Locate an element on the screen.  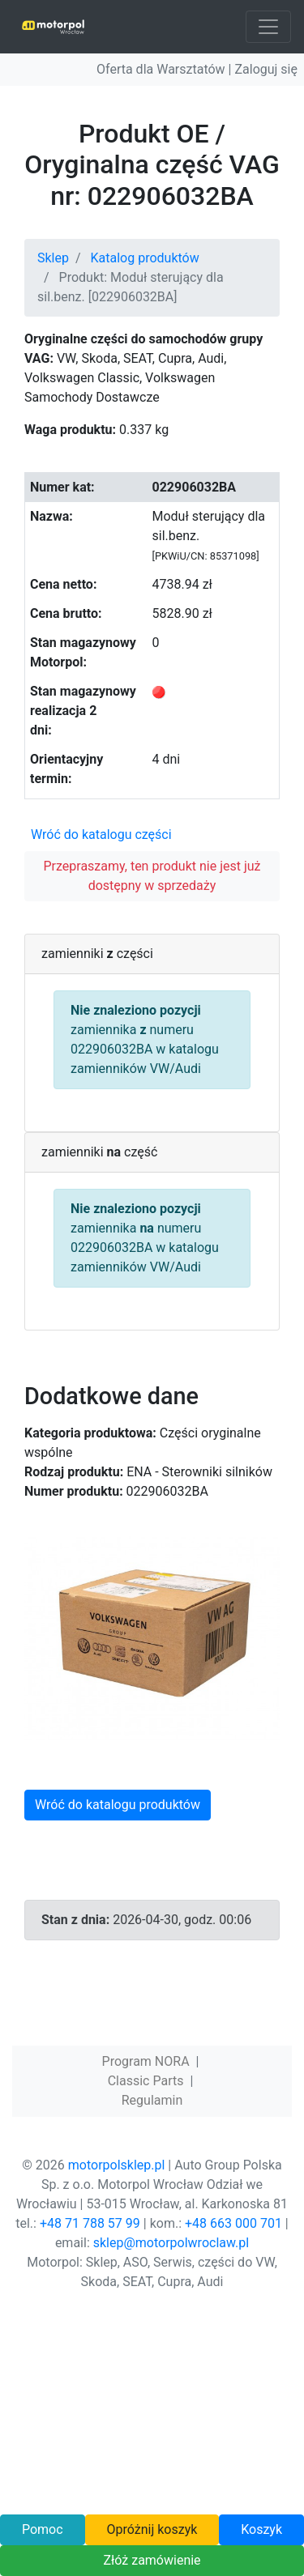
+48 663 000 701 is located at coordinates (233, 2223).